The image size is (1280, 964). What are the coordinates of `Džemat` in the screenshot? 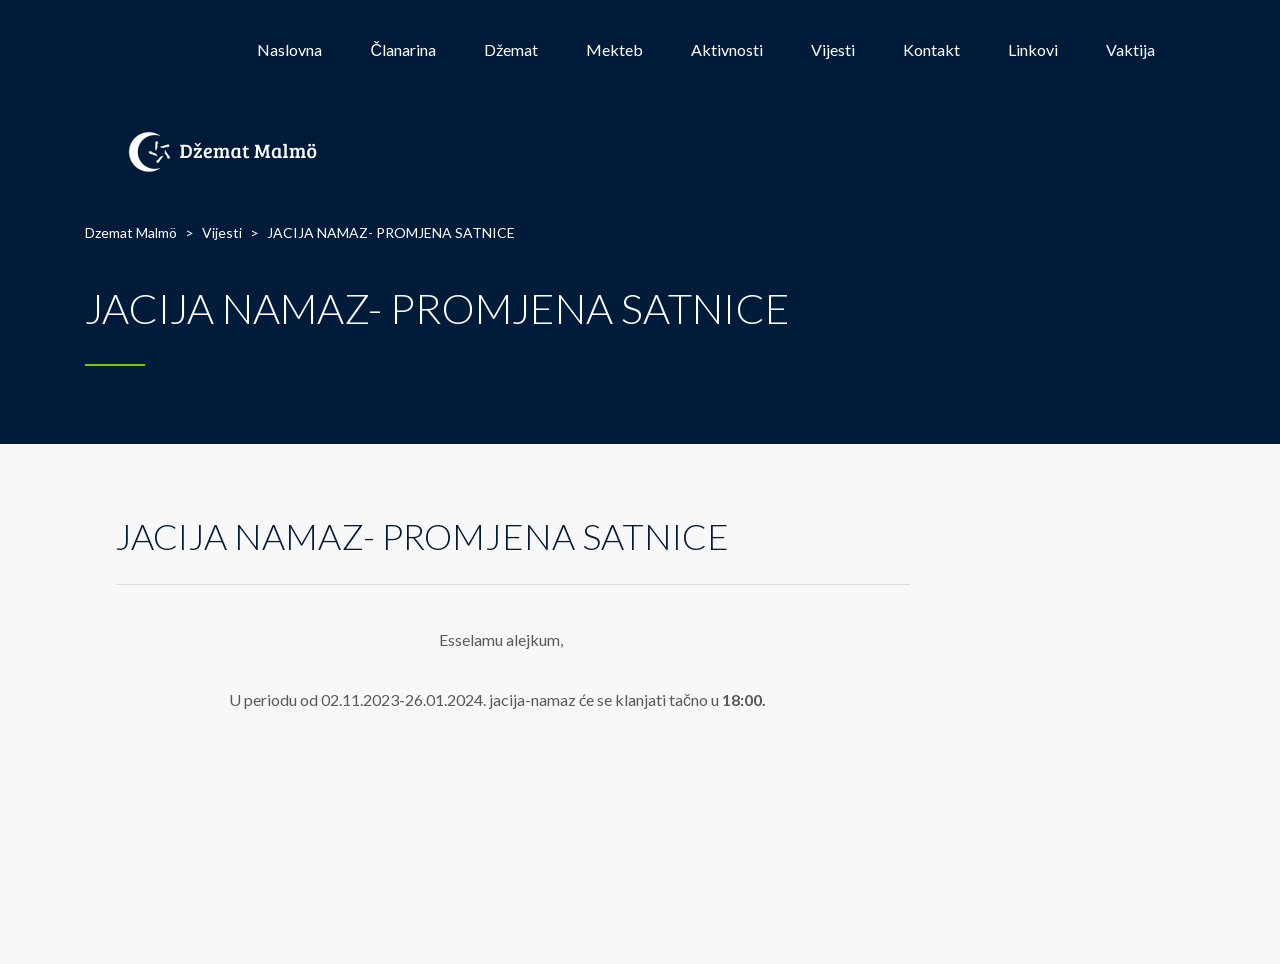 It's located at (511, 49).